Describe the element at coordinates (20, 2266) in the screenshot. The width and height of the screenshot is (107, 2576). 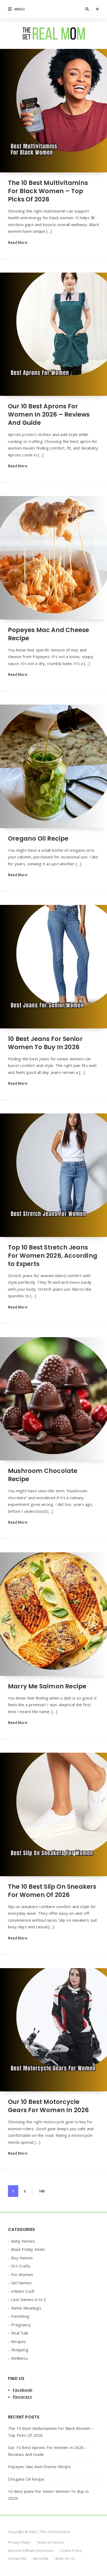
I see `DIY Crafts` at that location.